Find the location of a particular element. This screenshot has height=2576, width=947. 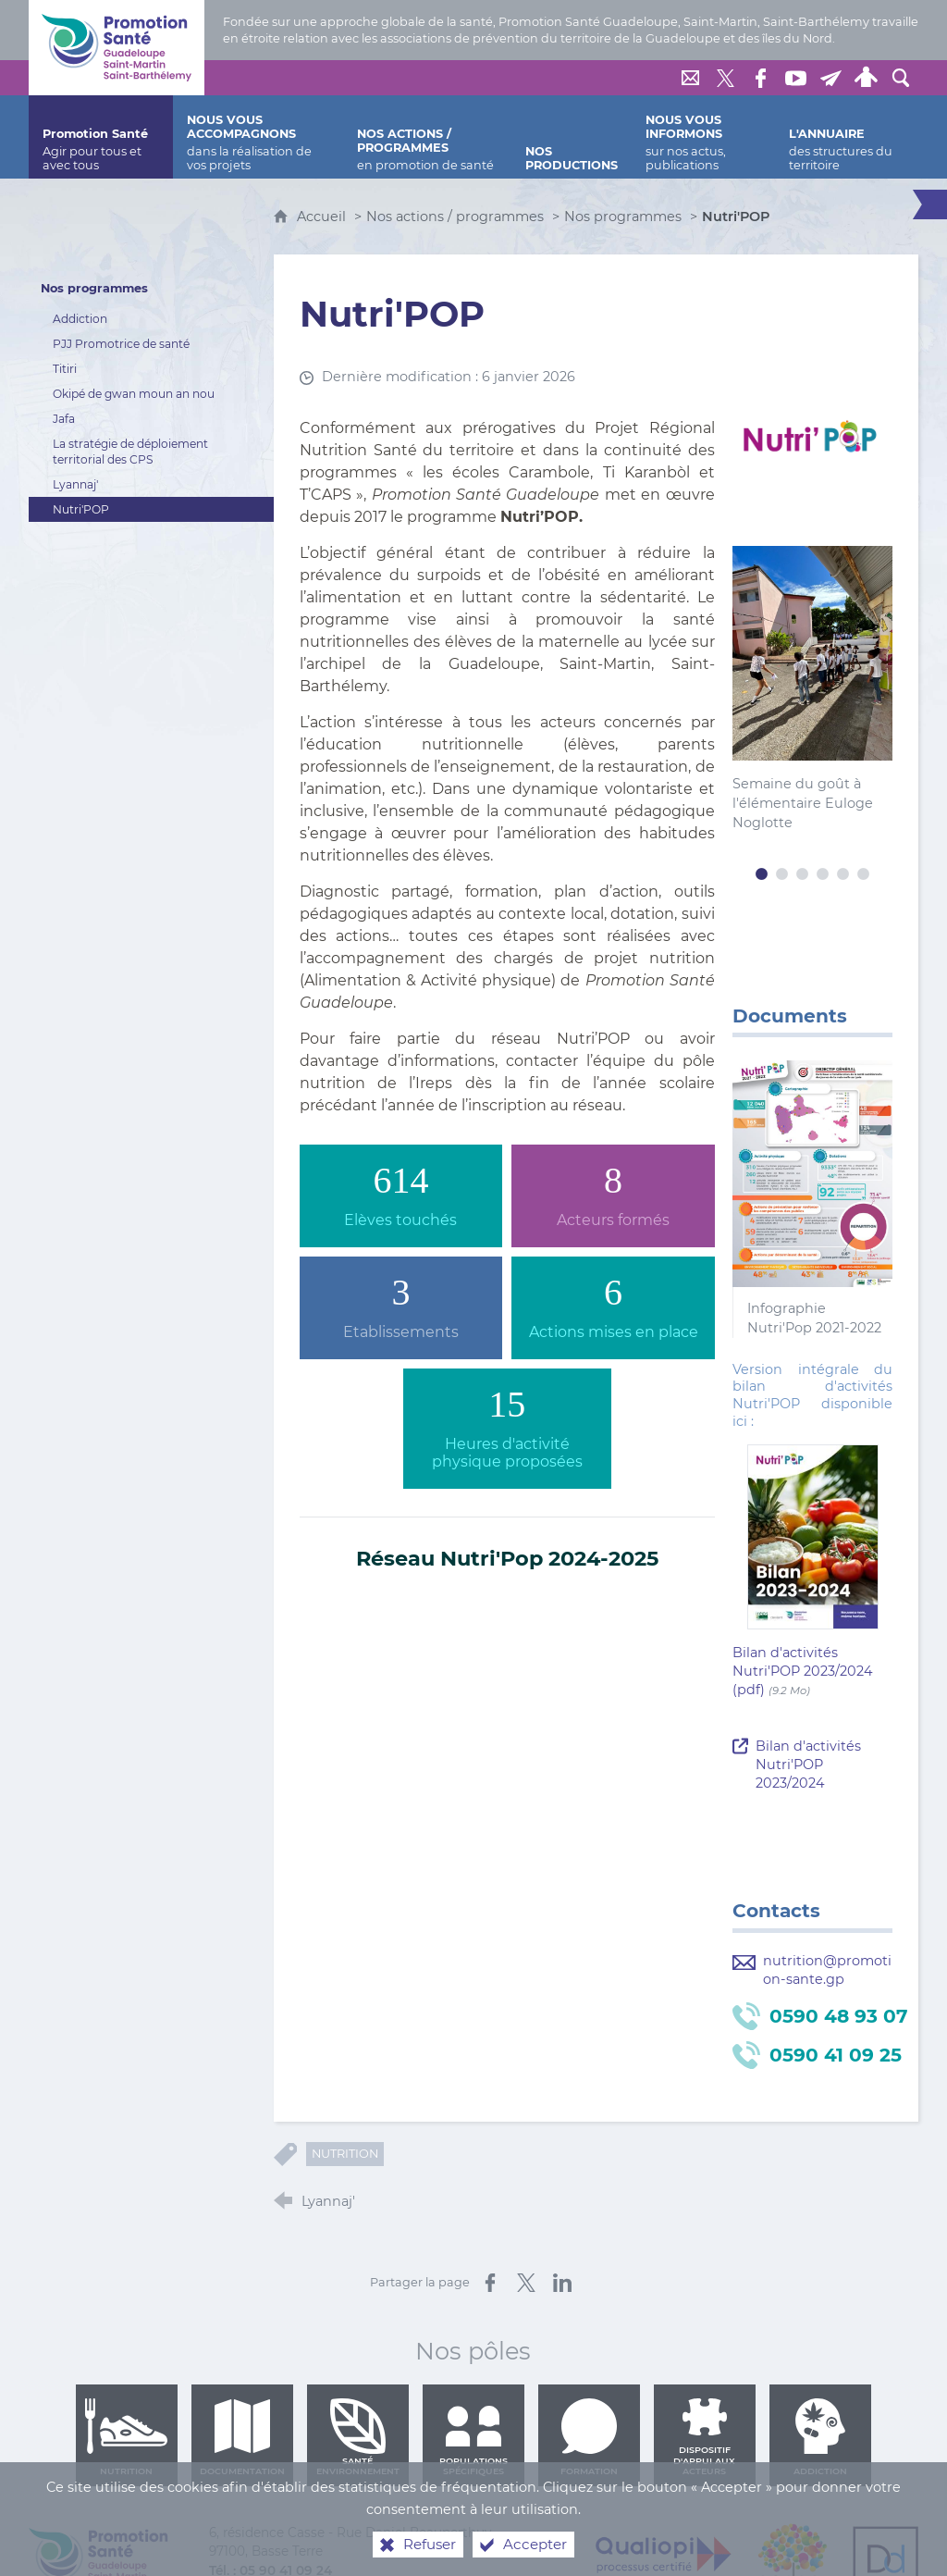

[Agrandir l'image] is located at coordinates (812, 437).